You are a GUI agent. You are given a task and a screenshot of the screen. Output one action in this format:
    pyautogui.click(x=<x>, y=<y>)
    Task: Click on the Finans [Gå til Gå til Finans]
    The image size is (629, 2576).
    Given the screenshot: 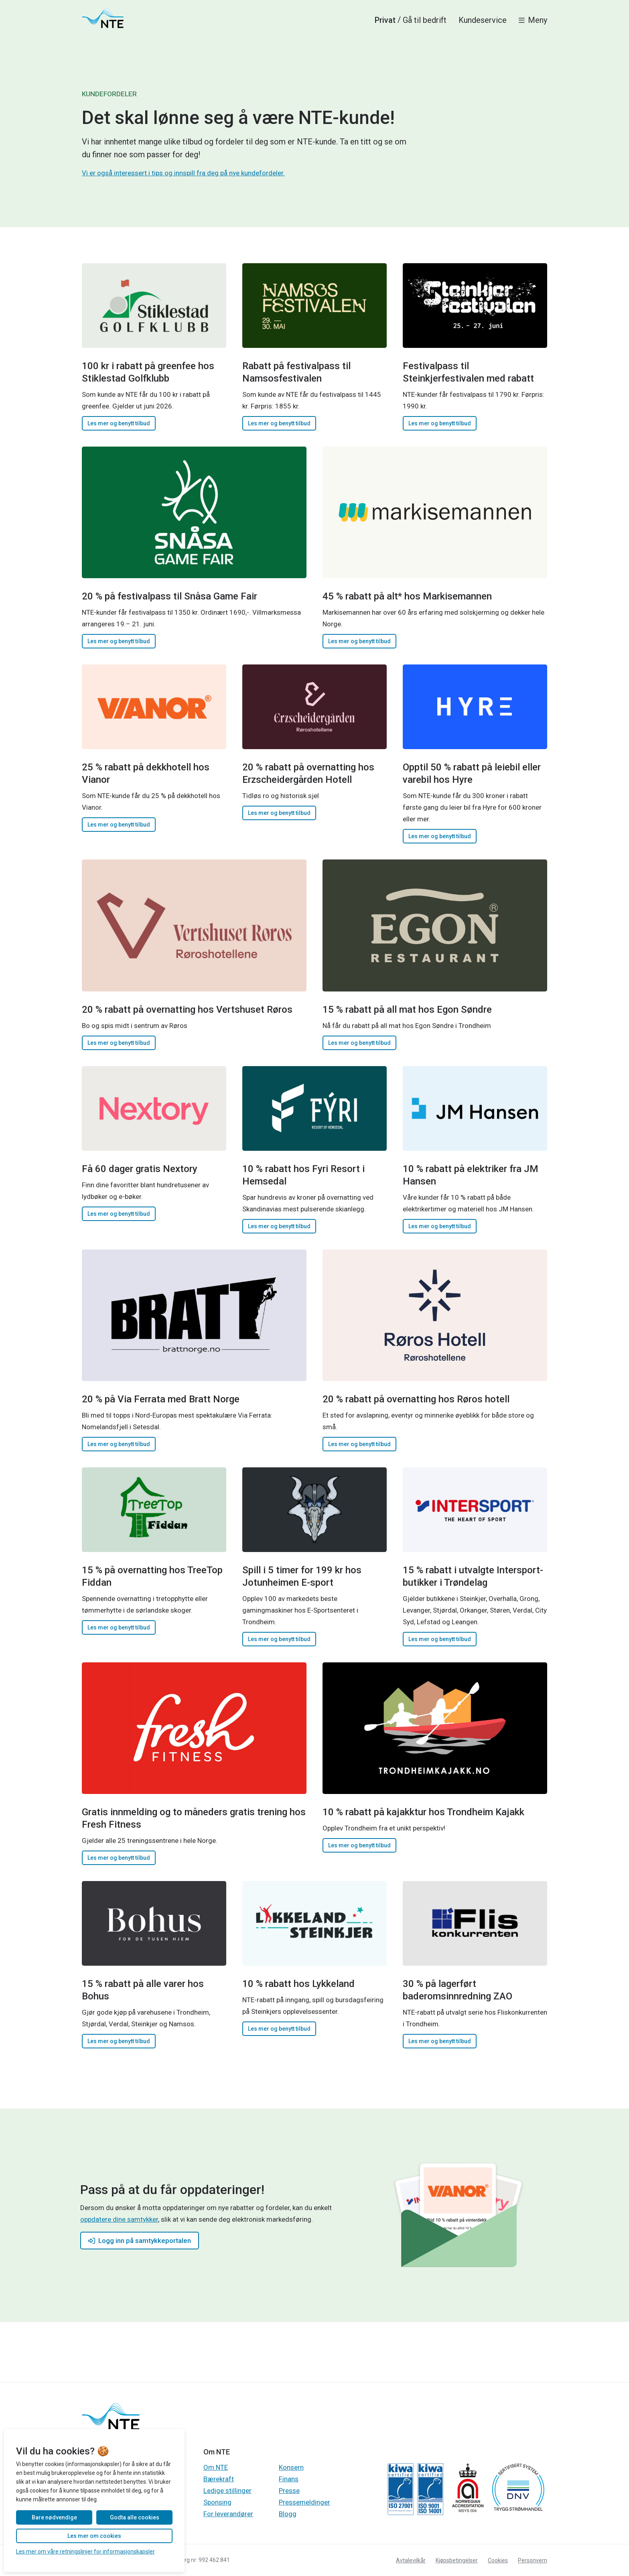 What is the action you would take?
    pyautogui.click(x=288, y=2479)
    